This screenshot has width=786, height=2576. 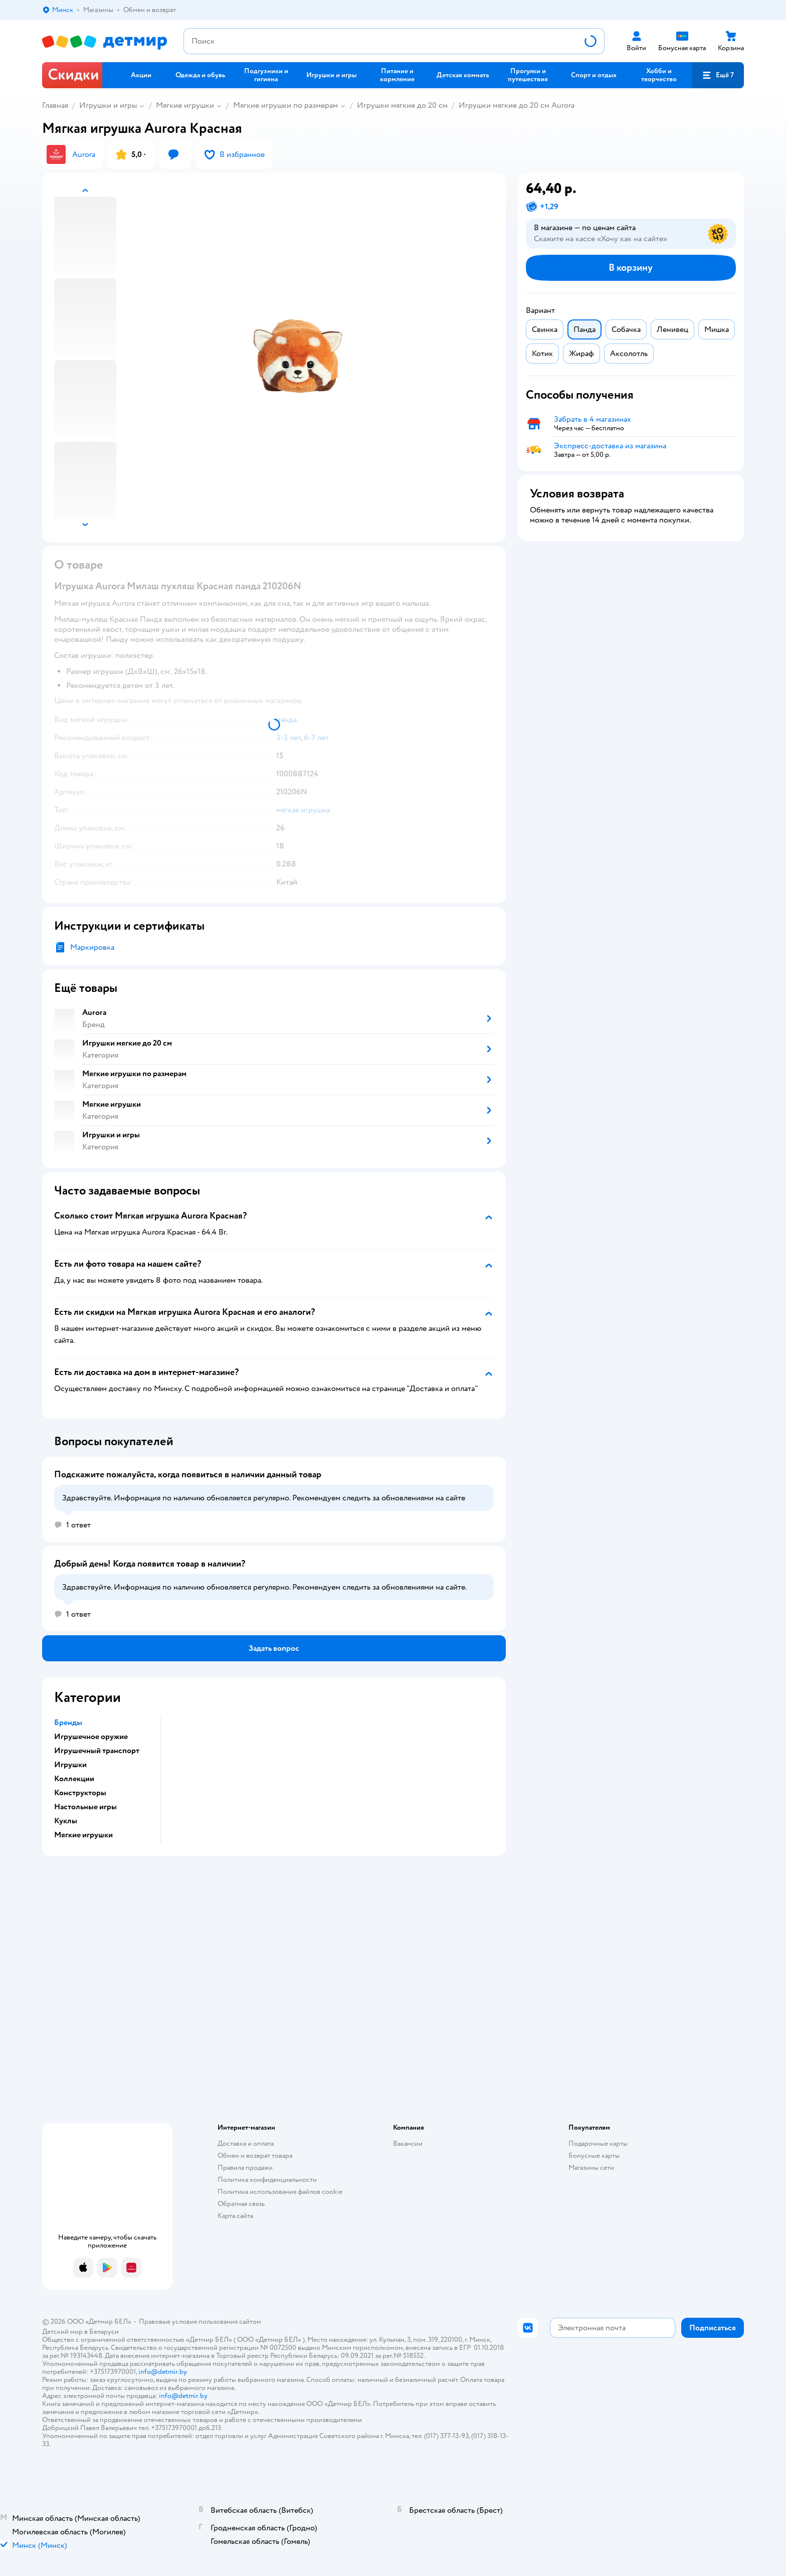 I want to click on Правовые условия пользования сайтом, so click(x=200, y=2321).